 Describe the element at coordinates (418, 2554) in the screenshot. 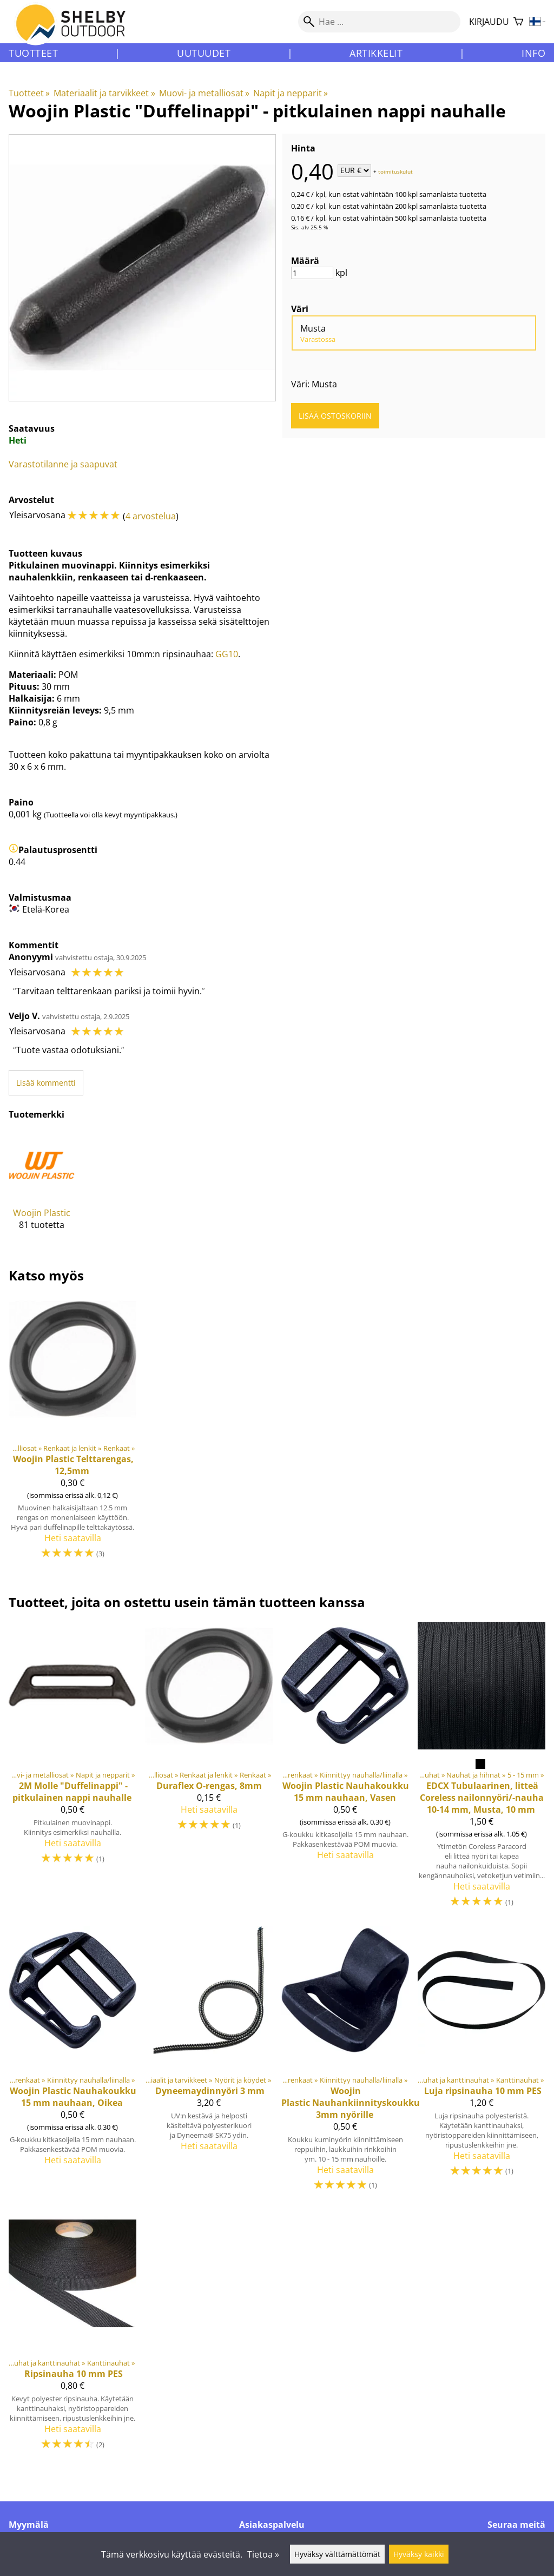

I see `Hyväksy kaikki` at that location.